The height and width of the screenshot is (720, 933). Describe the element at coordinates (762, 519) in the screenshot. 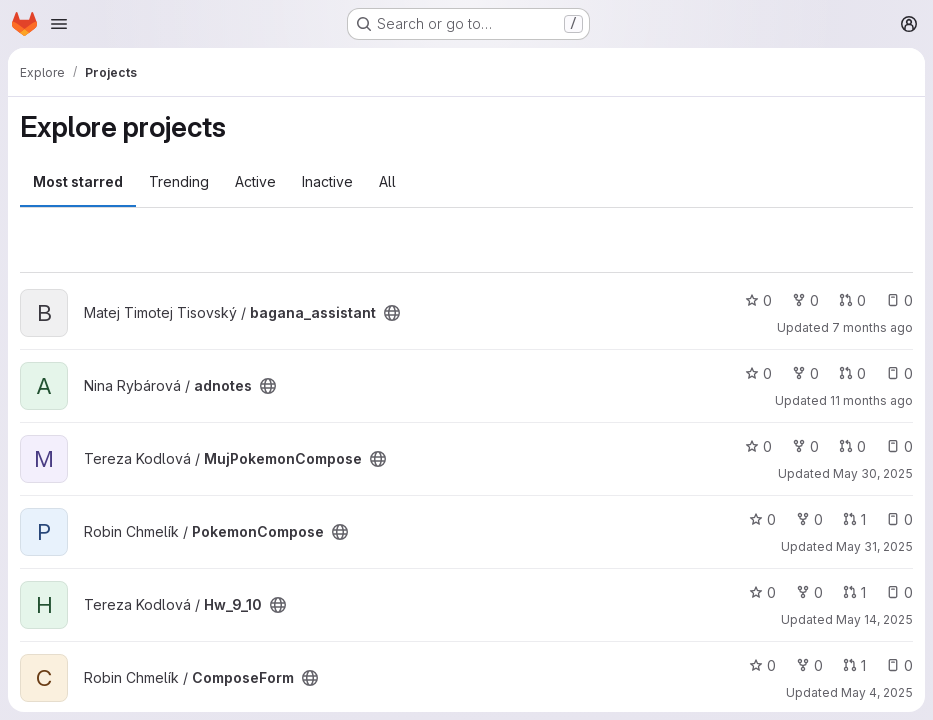

I see `0 [PokemonCompose has 0 stars]` at that location.